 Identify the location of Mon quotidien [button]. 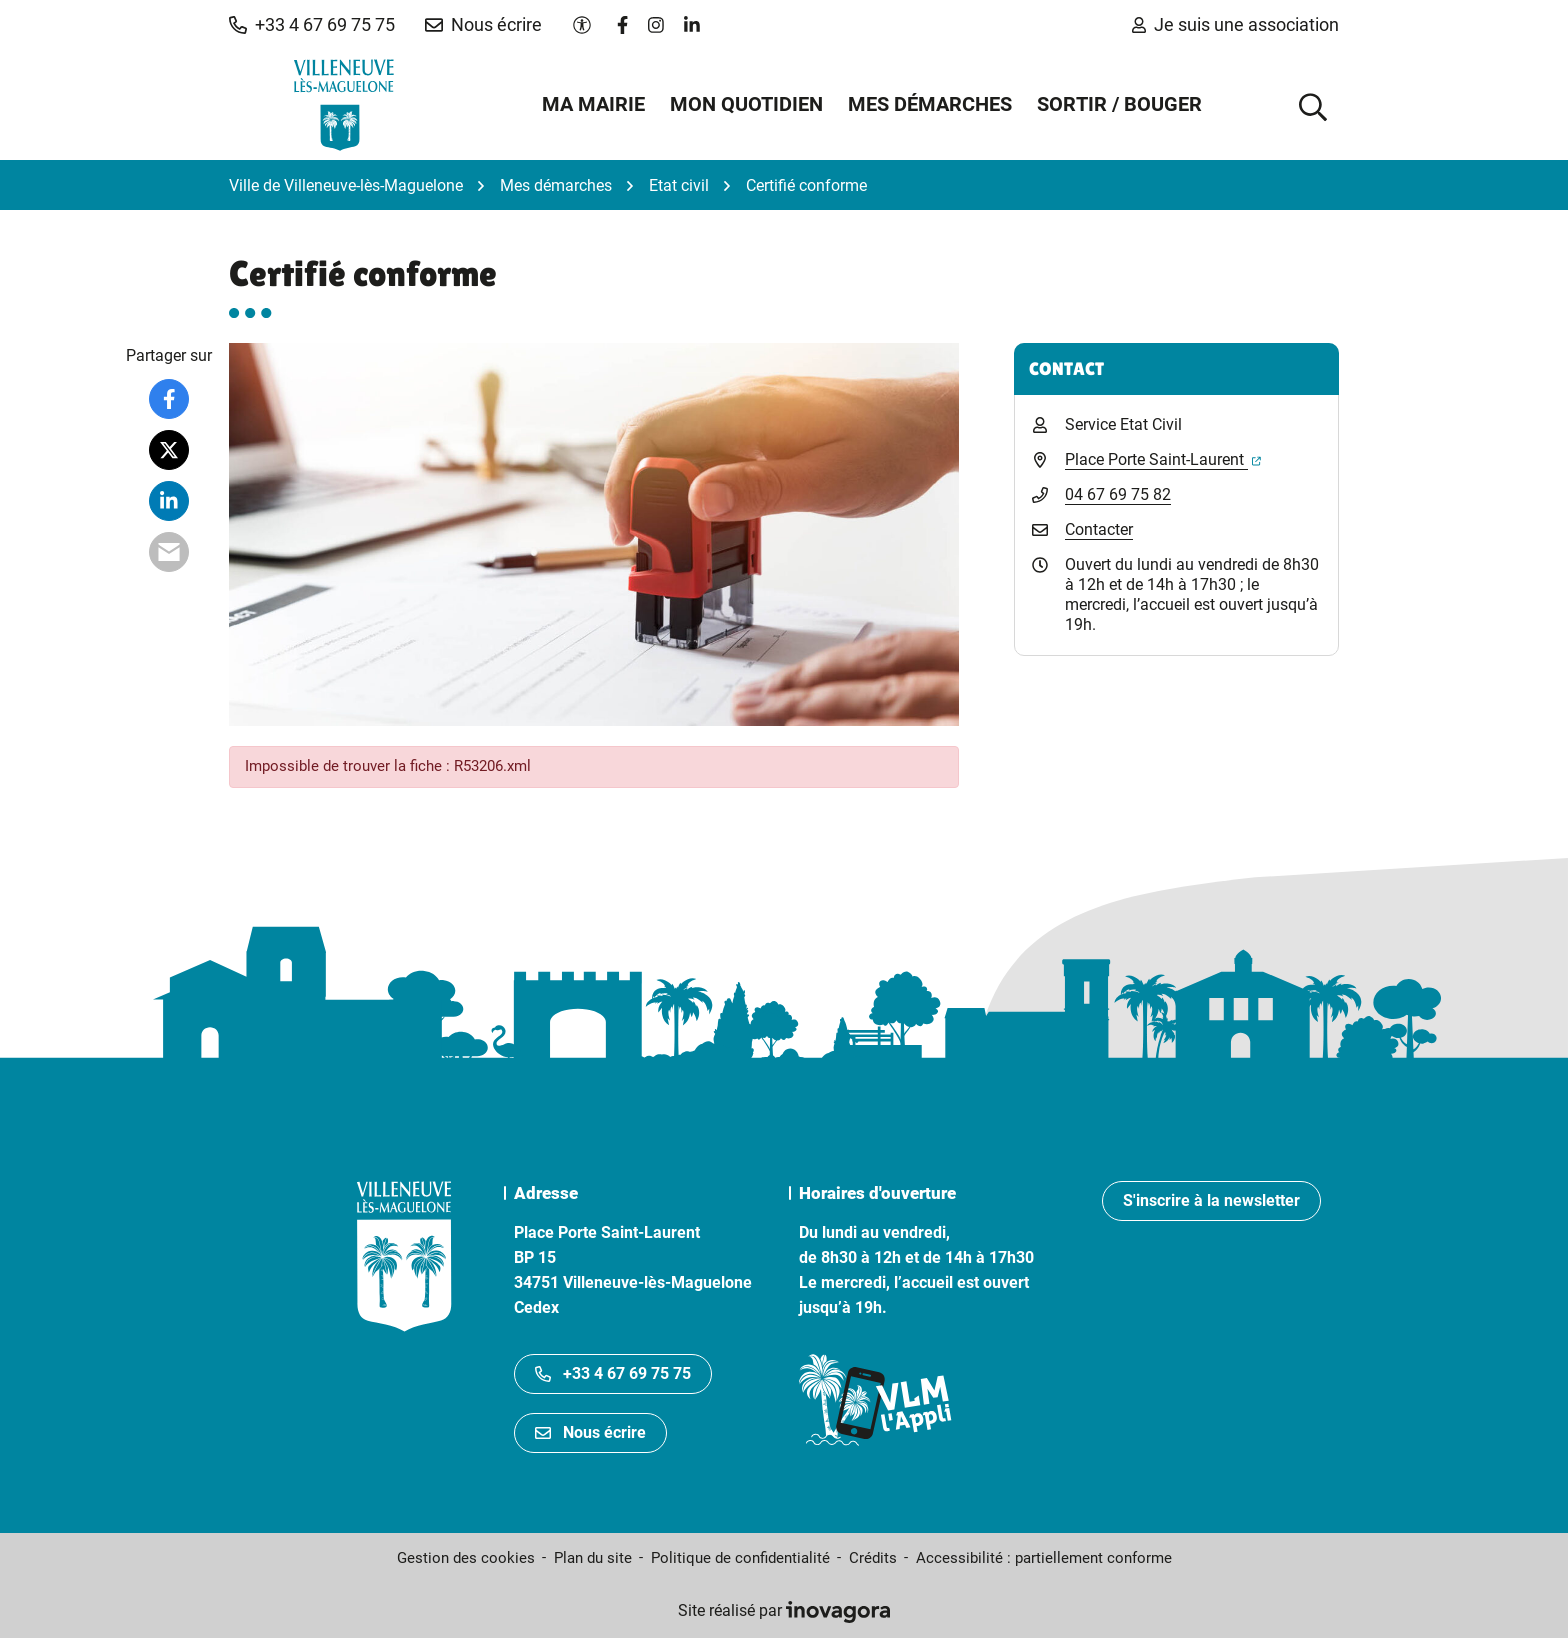
(746, 104).